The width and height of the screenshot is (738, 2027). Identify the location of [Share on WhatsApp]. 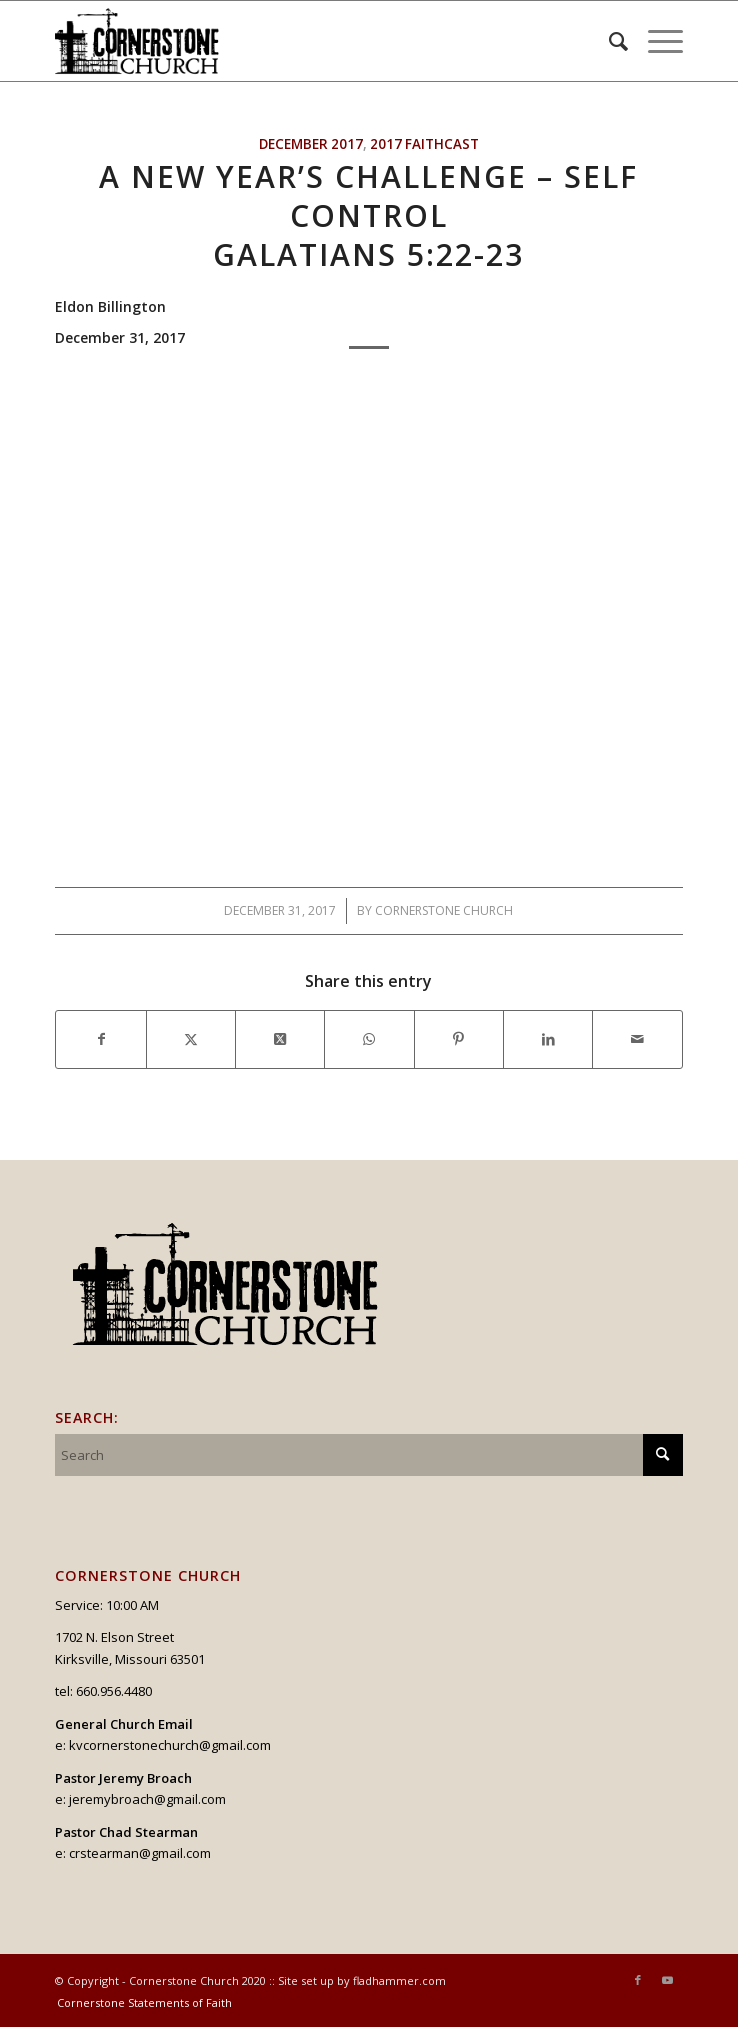
(369, 1039).